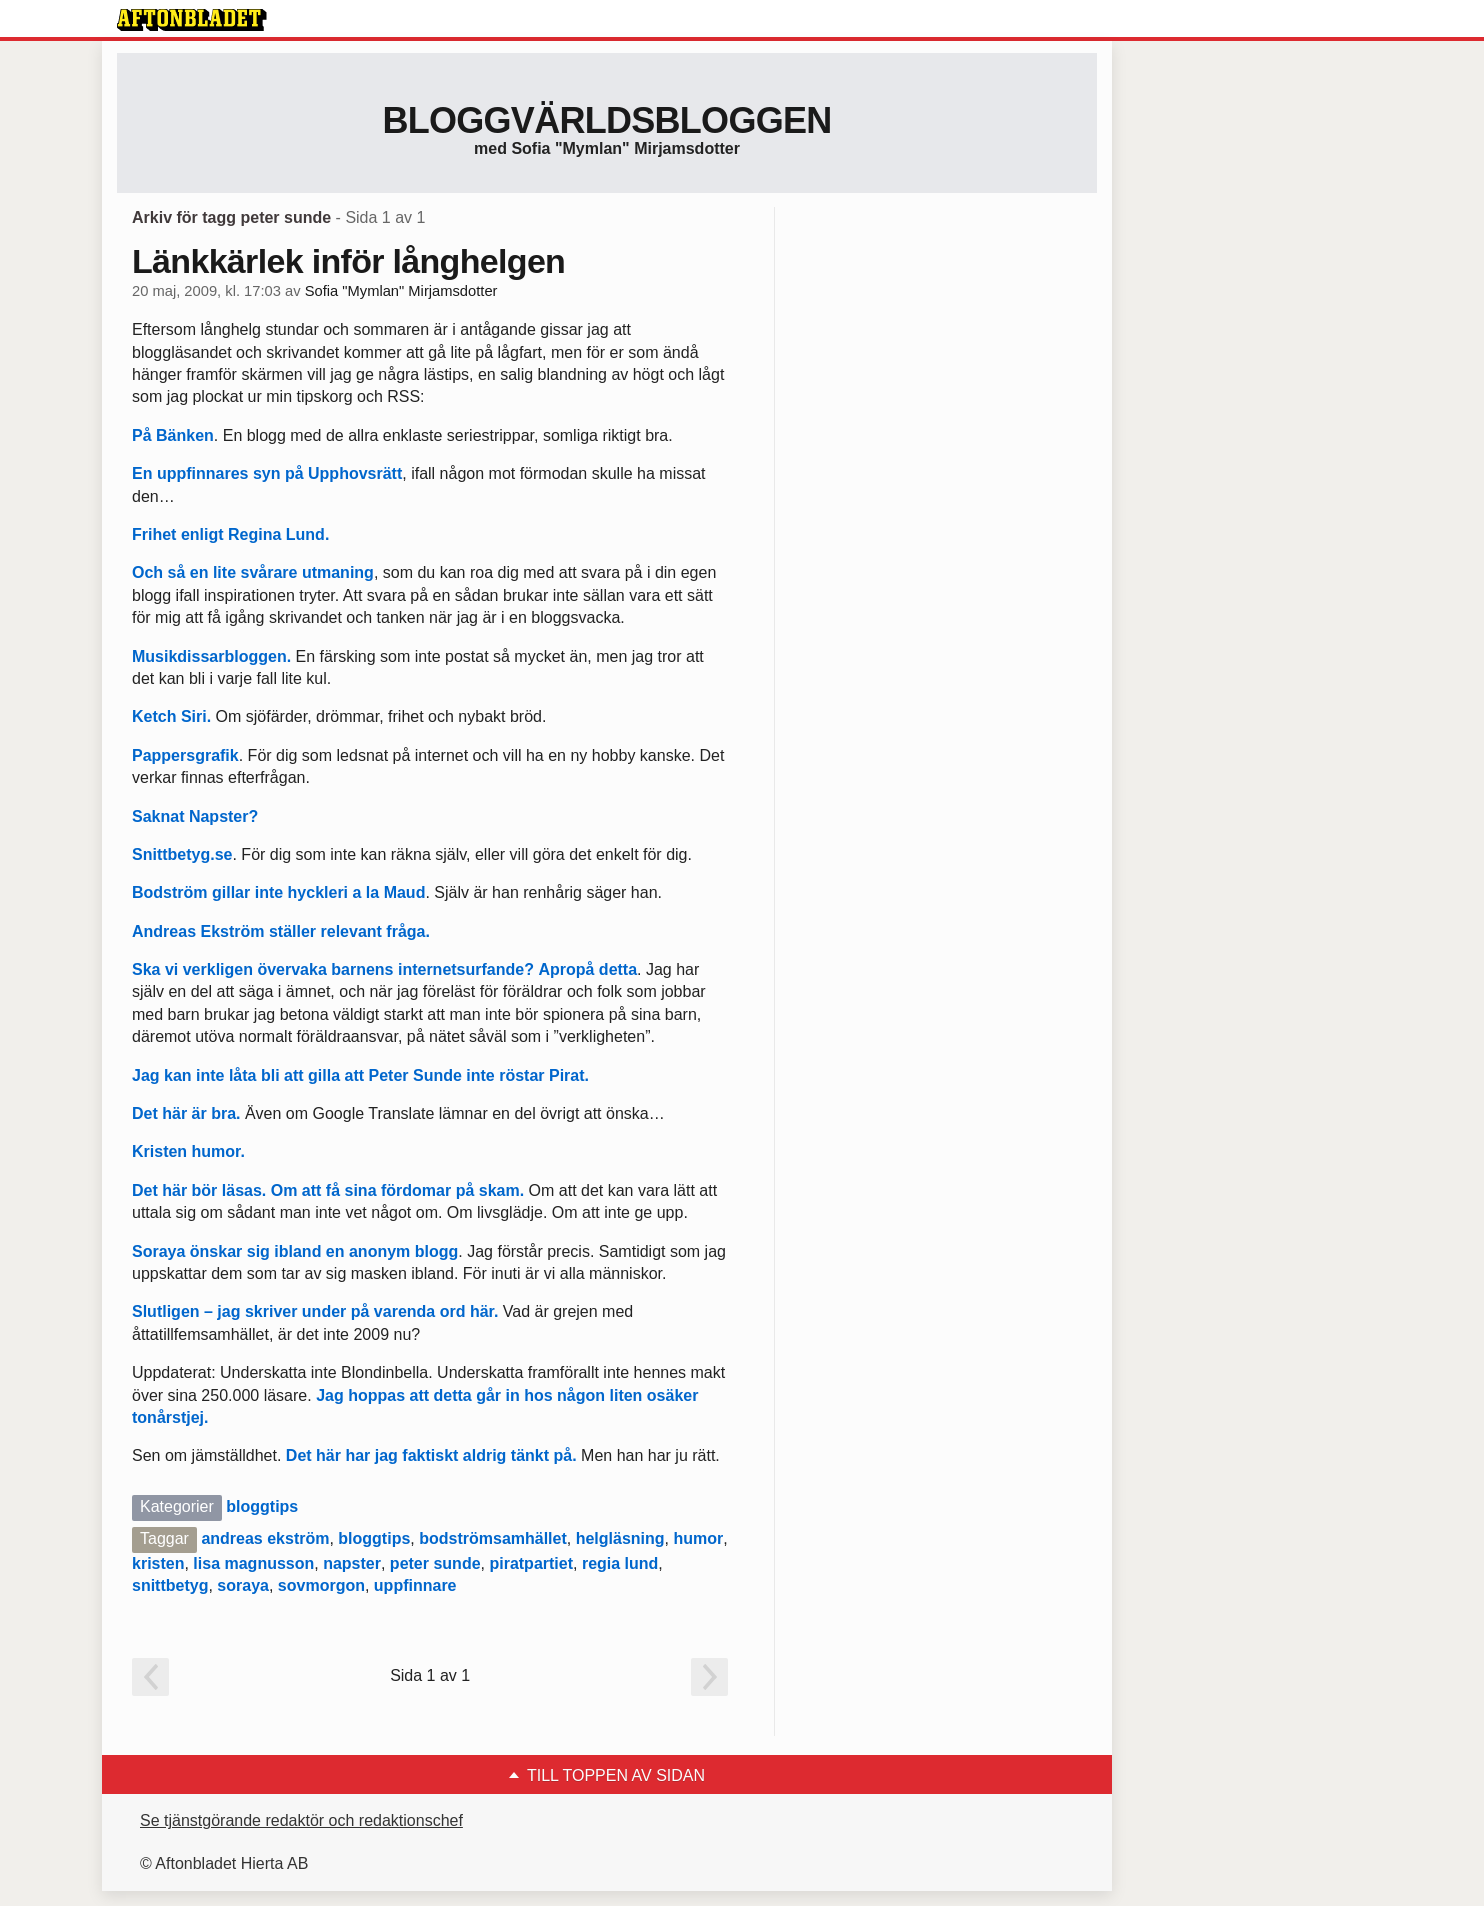 The width and height of the screenshot is (1484, 1906). What do you see at coordinates (315, 1311) in the screenshot?
I see `Slutligen – jag skriver under på varenda ord här.` at bounding box center [315, 1311].